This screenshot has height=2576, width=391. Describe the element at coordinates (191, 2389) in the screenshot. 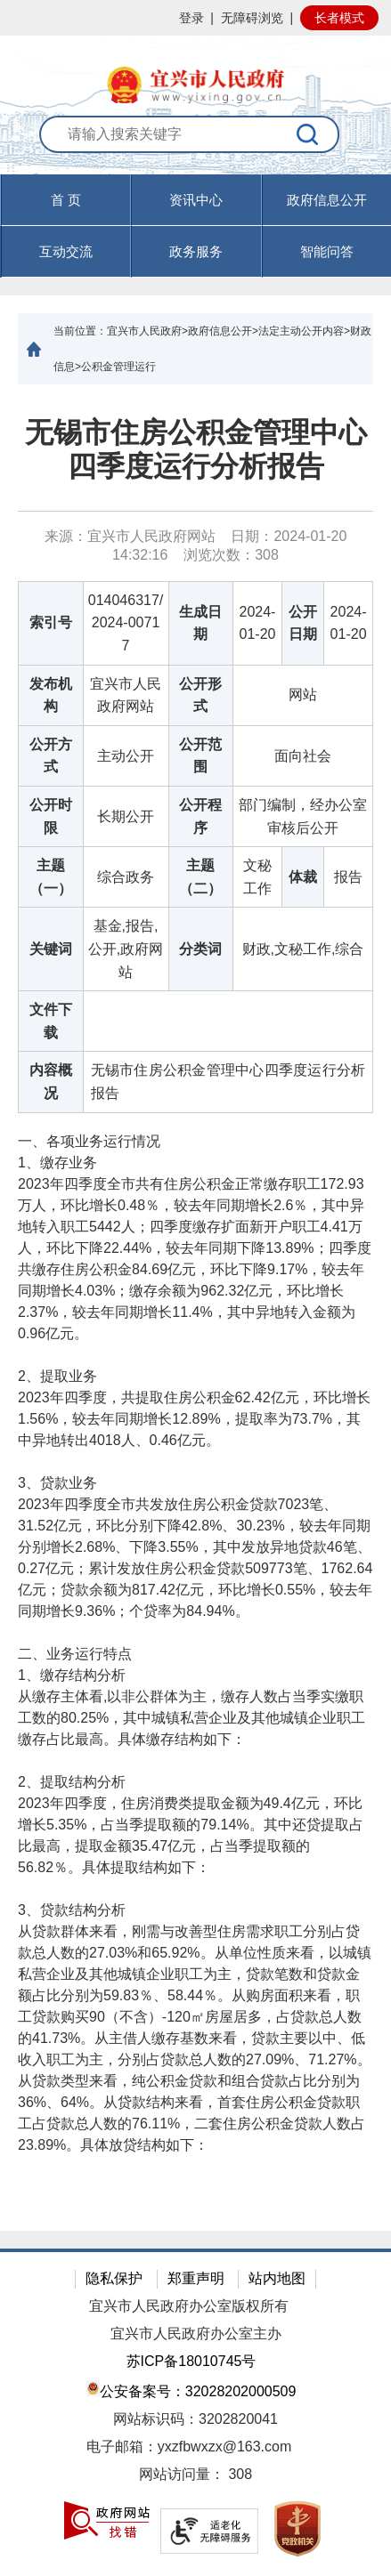

I see `公安备案号：32028202000509` at that location.